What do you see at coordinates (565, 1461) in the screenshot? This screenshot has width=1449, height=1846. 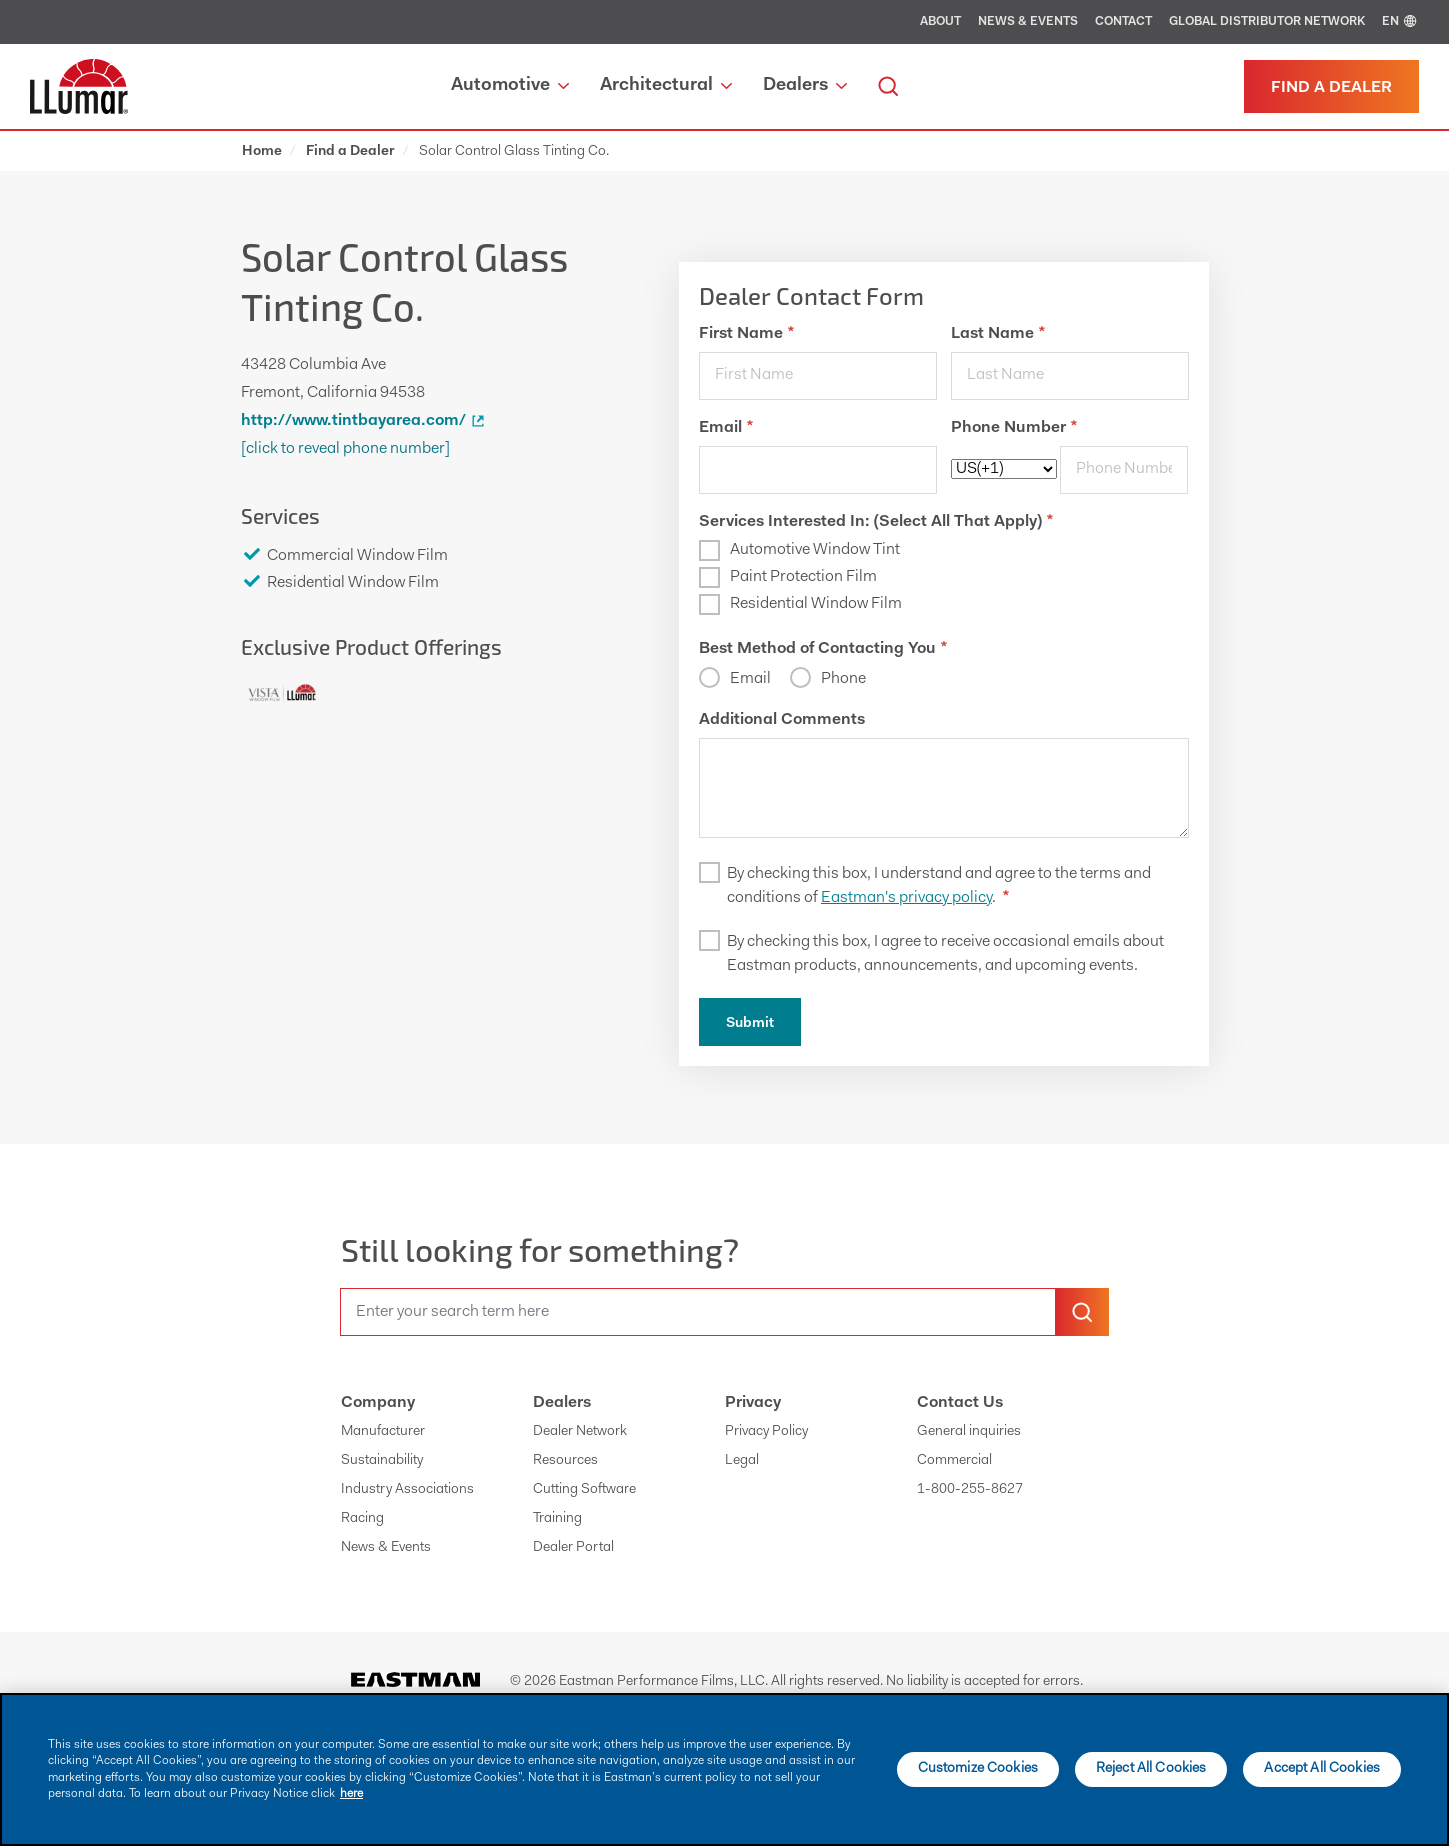 I see `Resources` at bounding box center [565, 1461].